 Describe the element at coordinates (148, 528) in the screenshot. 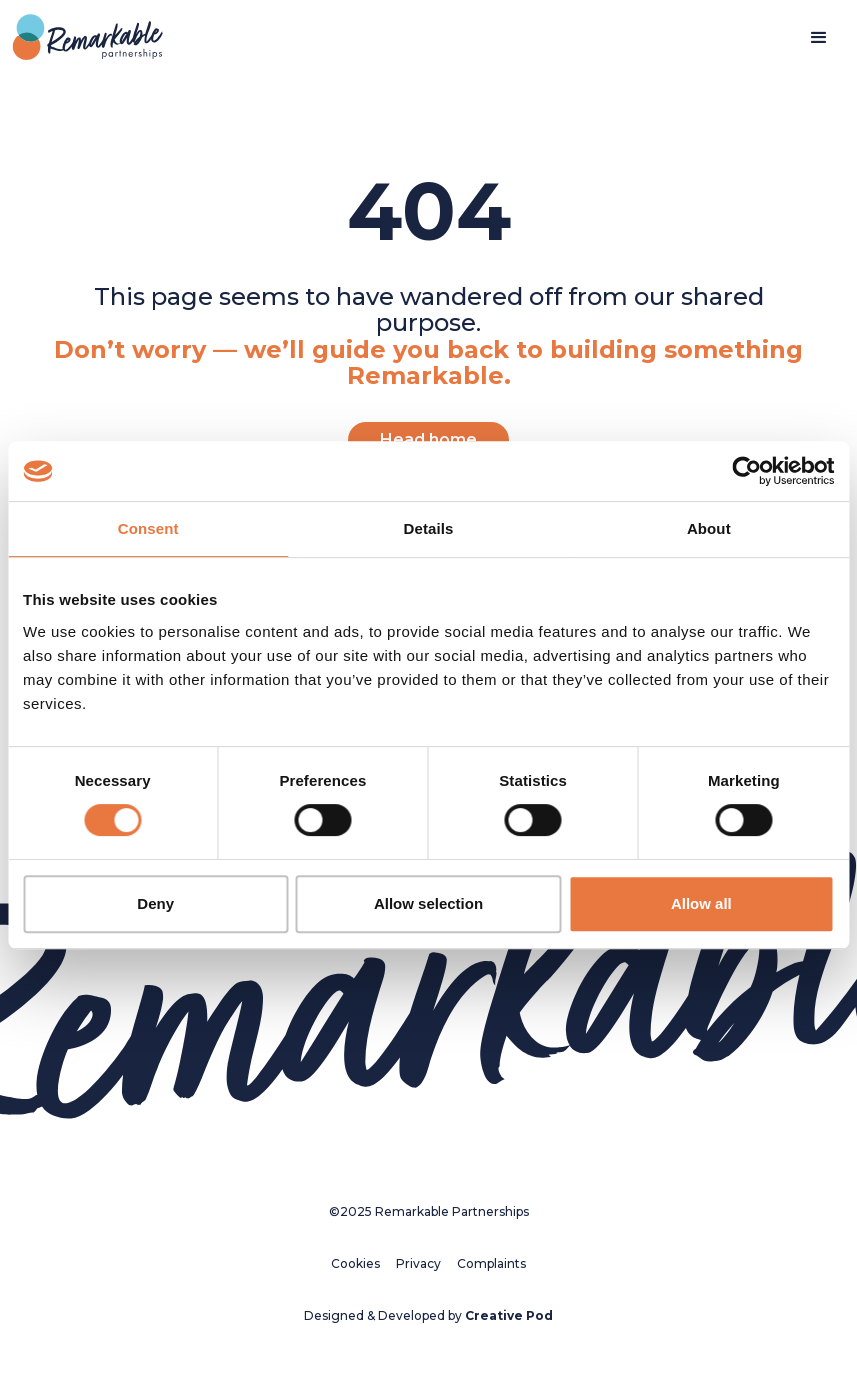

I see `Consent [tab]` at that location.